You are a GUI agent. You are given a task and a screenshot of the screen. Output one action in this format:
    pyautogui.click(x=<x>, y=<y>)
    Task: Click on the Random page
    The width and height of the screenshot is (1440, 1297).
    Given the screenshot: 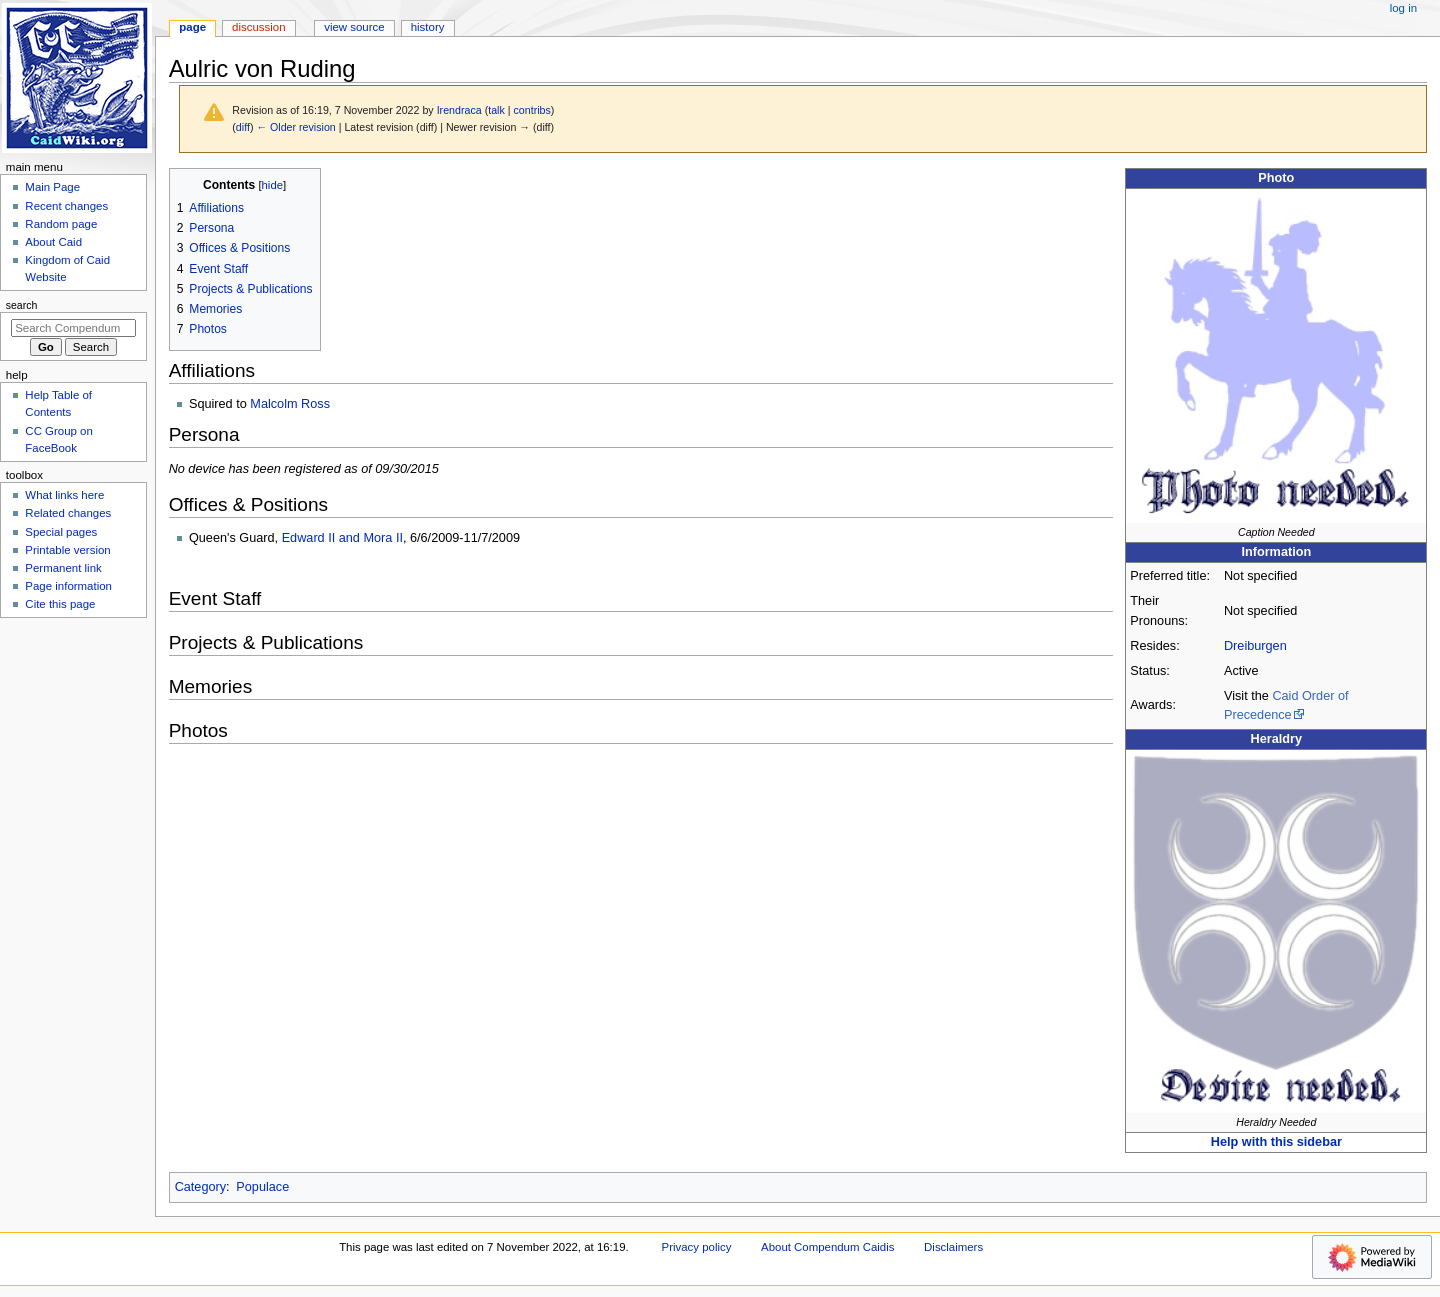 What is the action you would take?
    pyautogui.click(x=61, y=224)
    